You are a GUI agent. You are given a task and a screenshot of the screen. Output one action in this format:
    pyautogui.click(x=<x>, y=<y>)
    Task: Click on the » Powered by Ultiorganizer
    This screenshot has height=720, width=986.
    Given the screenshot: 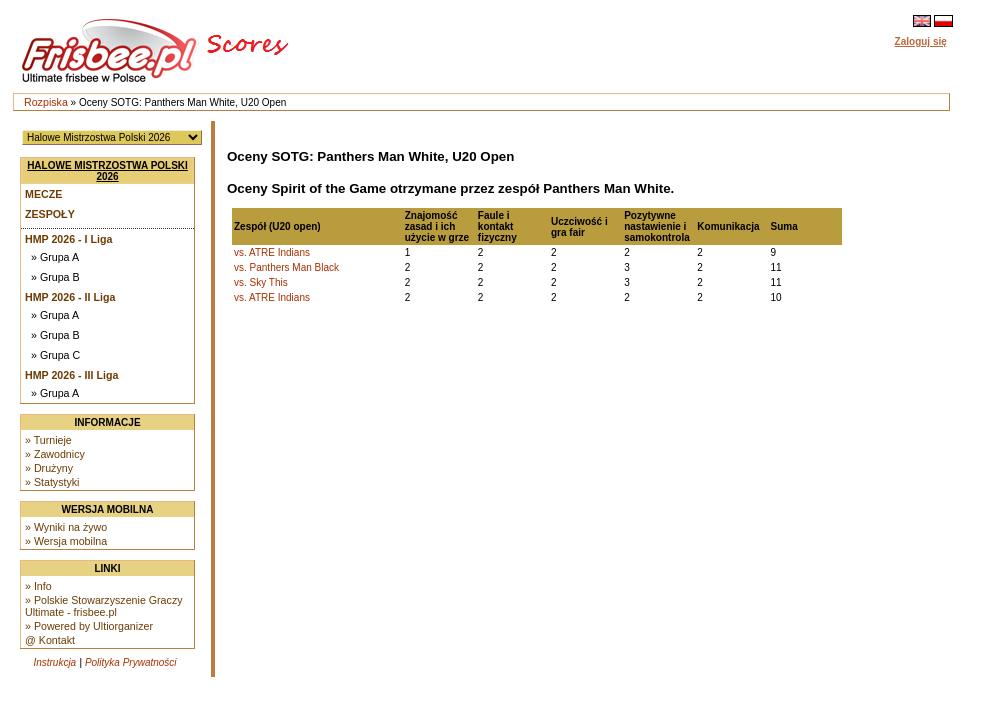 What is the action you would take?
    pyautogui.click(x=89, y=626)
    